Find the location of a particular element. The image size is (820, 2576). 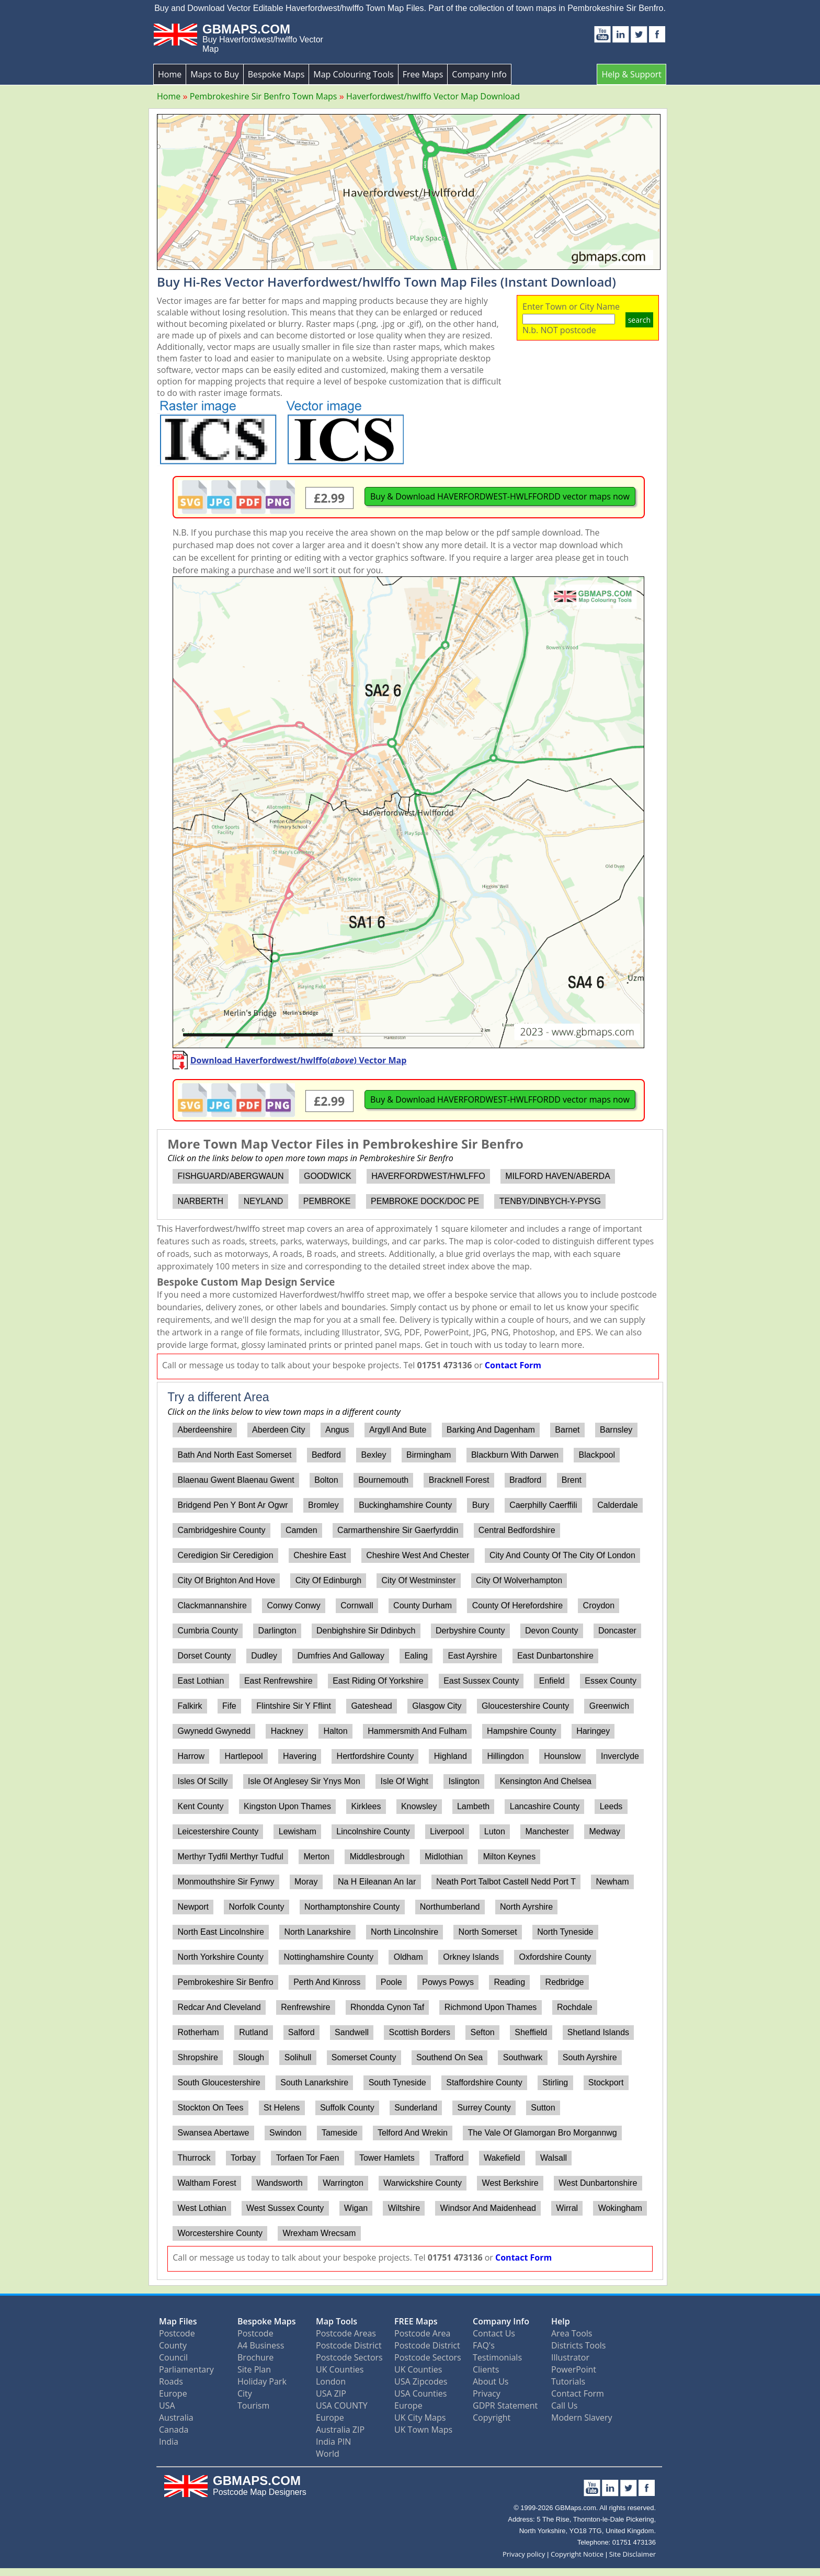

East Dunbartonshire is located at coordinates (555, 1655).